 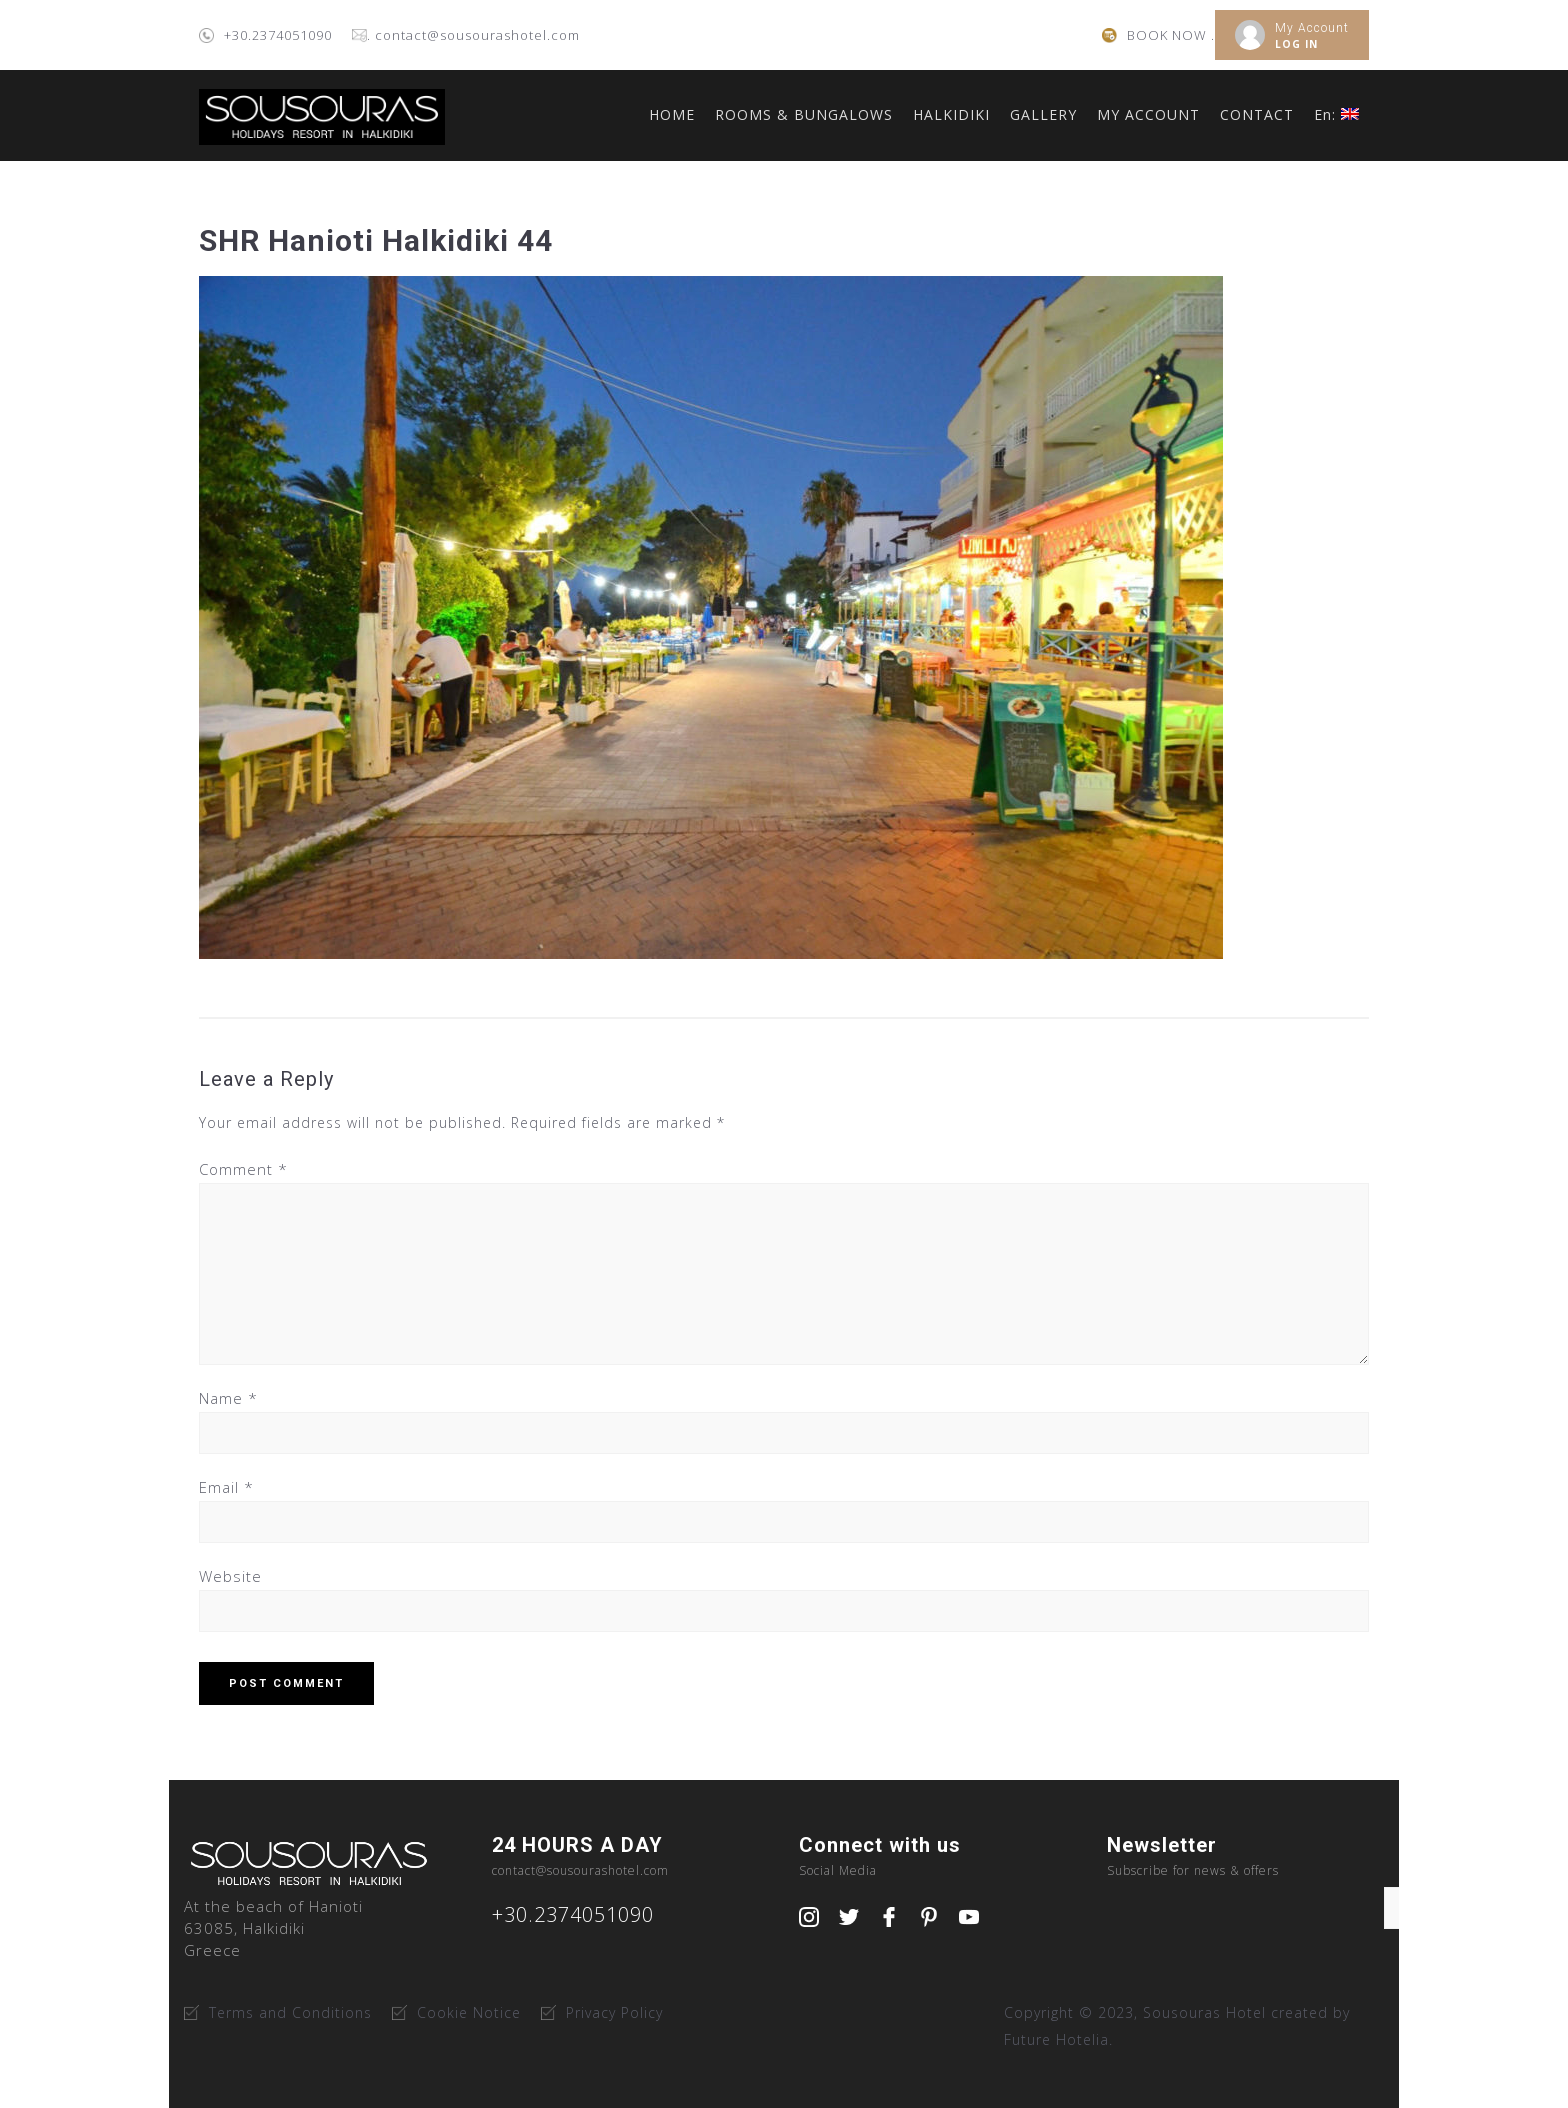 I want to click on Website, so click(x=230, y=1576).